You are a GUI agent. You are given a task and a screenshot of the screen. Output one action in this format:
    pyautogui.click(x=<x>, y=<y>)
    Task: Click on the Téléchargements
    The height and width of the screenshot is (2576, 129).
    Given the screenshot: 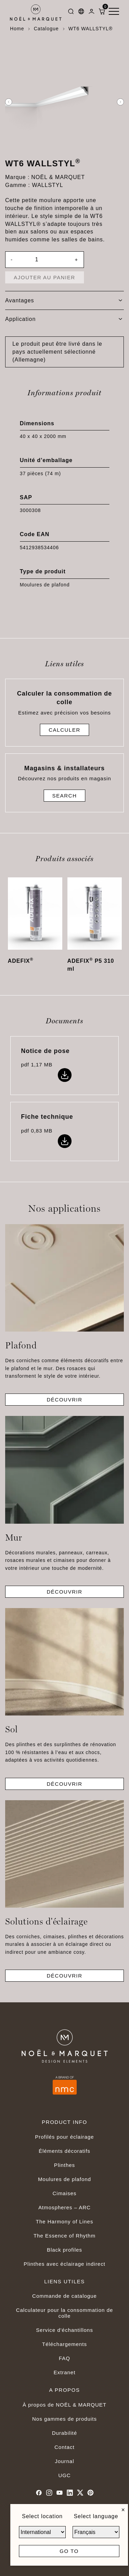 What is the action you would take?
    pyautogui.click(x=64, y=2344)
    